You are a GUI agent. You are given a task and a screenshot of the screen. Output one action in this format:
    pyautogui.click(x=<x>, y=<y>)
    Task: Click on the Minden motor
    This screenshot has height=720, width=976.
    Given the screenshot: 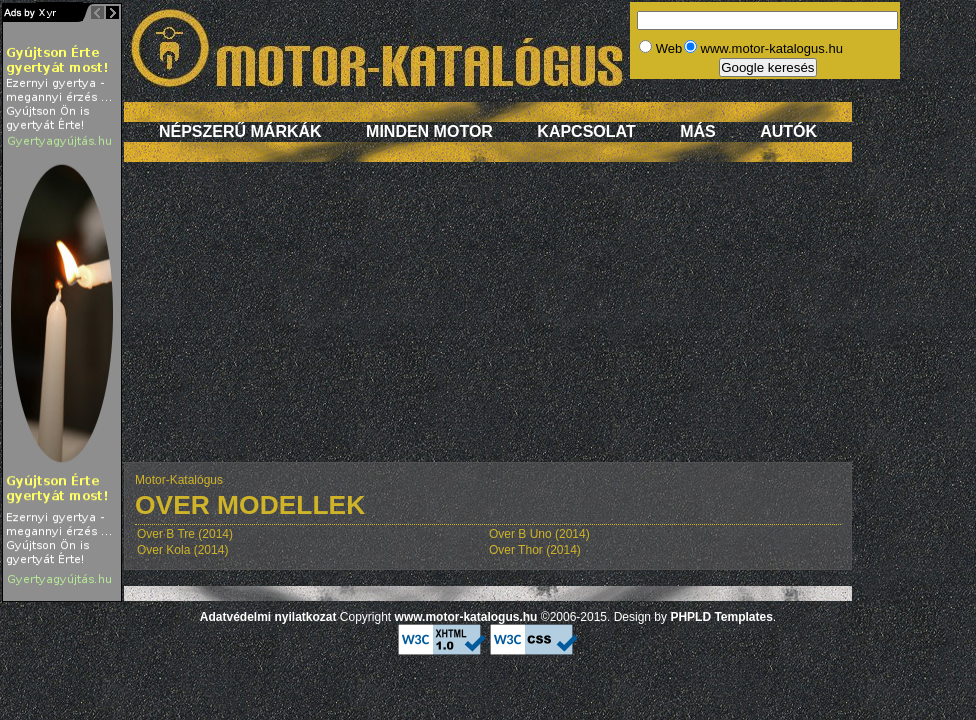 What is the action you would take?
    pyautogui.click(x=429, y=131)
    